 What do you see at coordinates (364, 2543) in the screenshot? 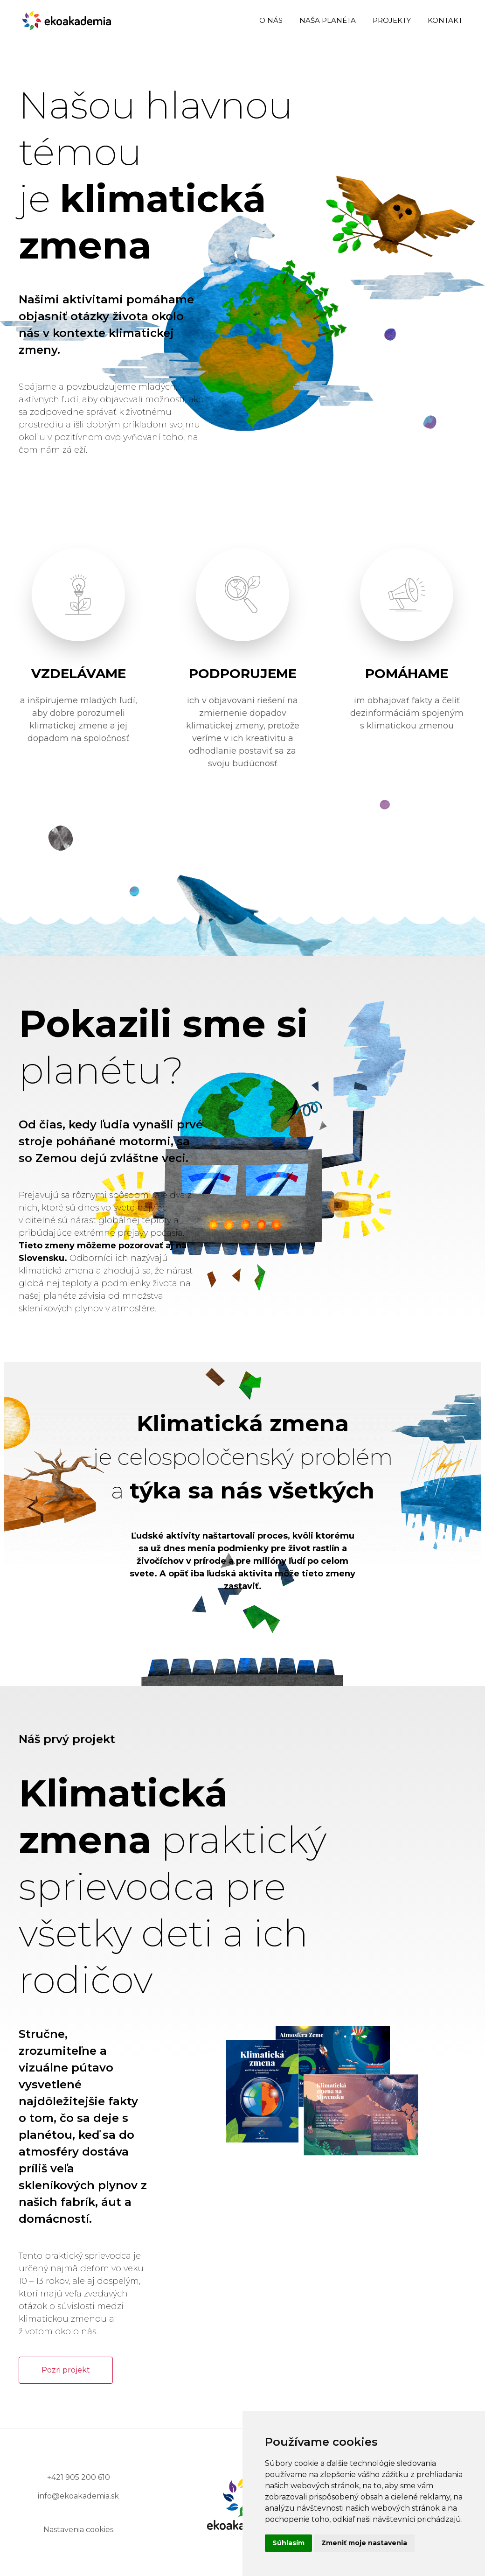
I see `Zmeniť moje nastavenia [button]` at bounding box center [364, 2543].